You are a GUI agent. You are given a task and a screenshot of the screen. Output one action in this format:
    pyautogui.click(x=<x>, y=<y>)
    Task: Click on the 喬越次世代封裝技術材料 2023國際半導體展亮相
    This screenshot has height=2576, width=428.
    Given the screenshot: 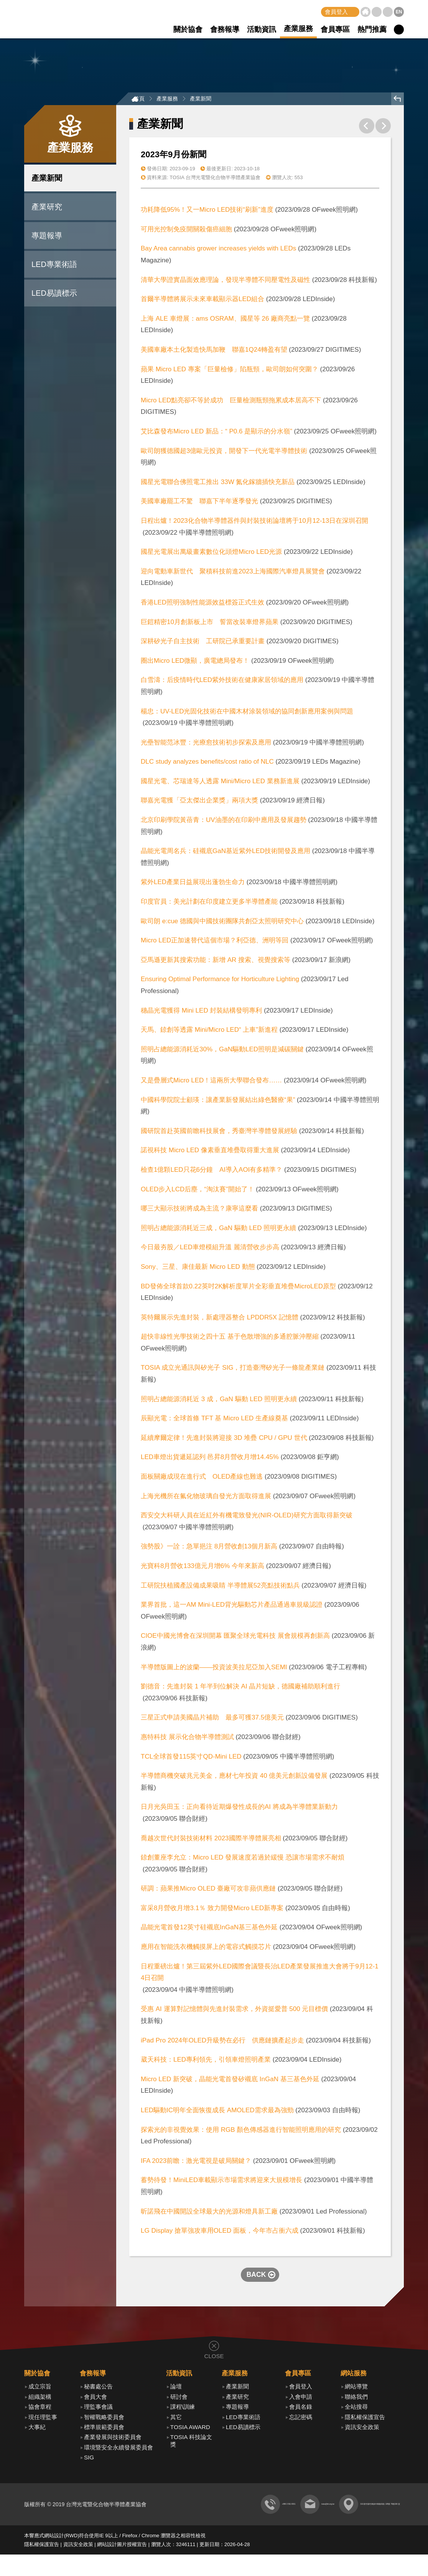 What is the action you would take?
    pyautogui.click(x=211, y=1840)
    